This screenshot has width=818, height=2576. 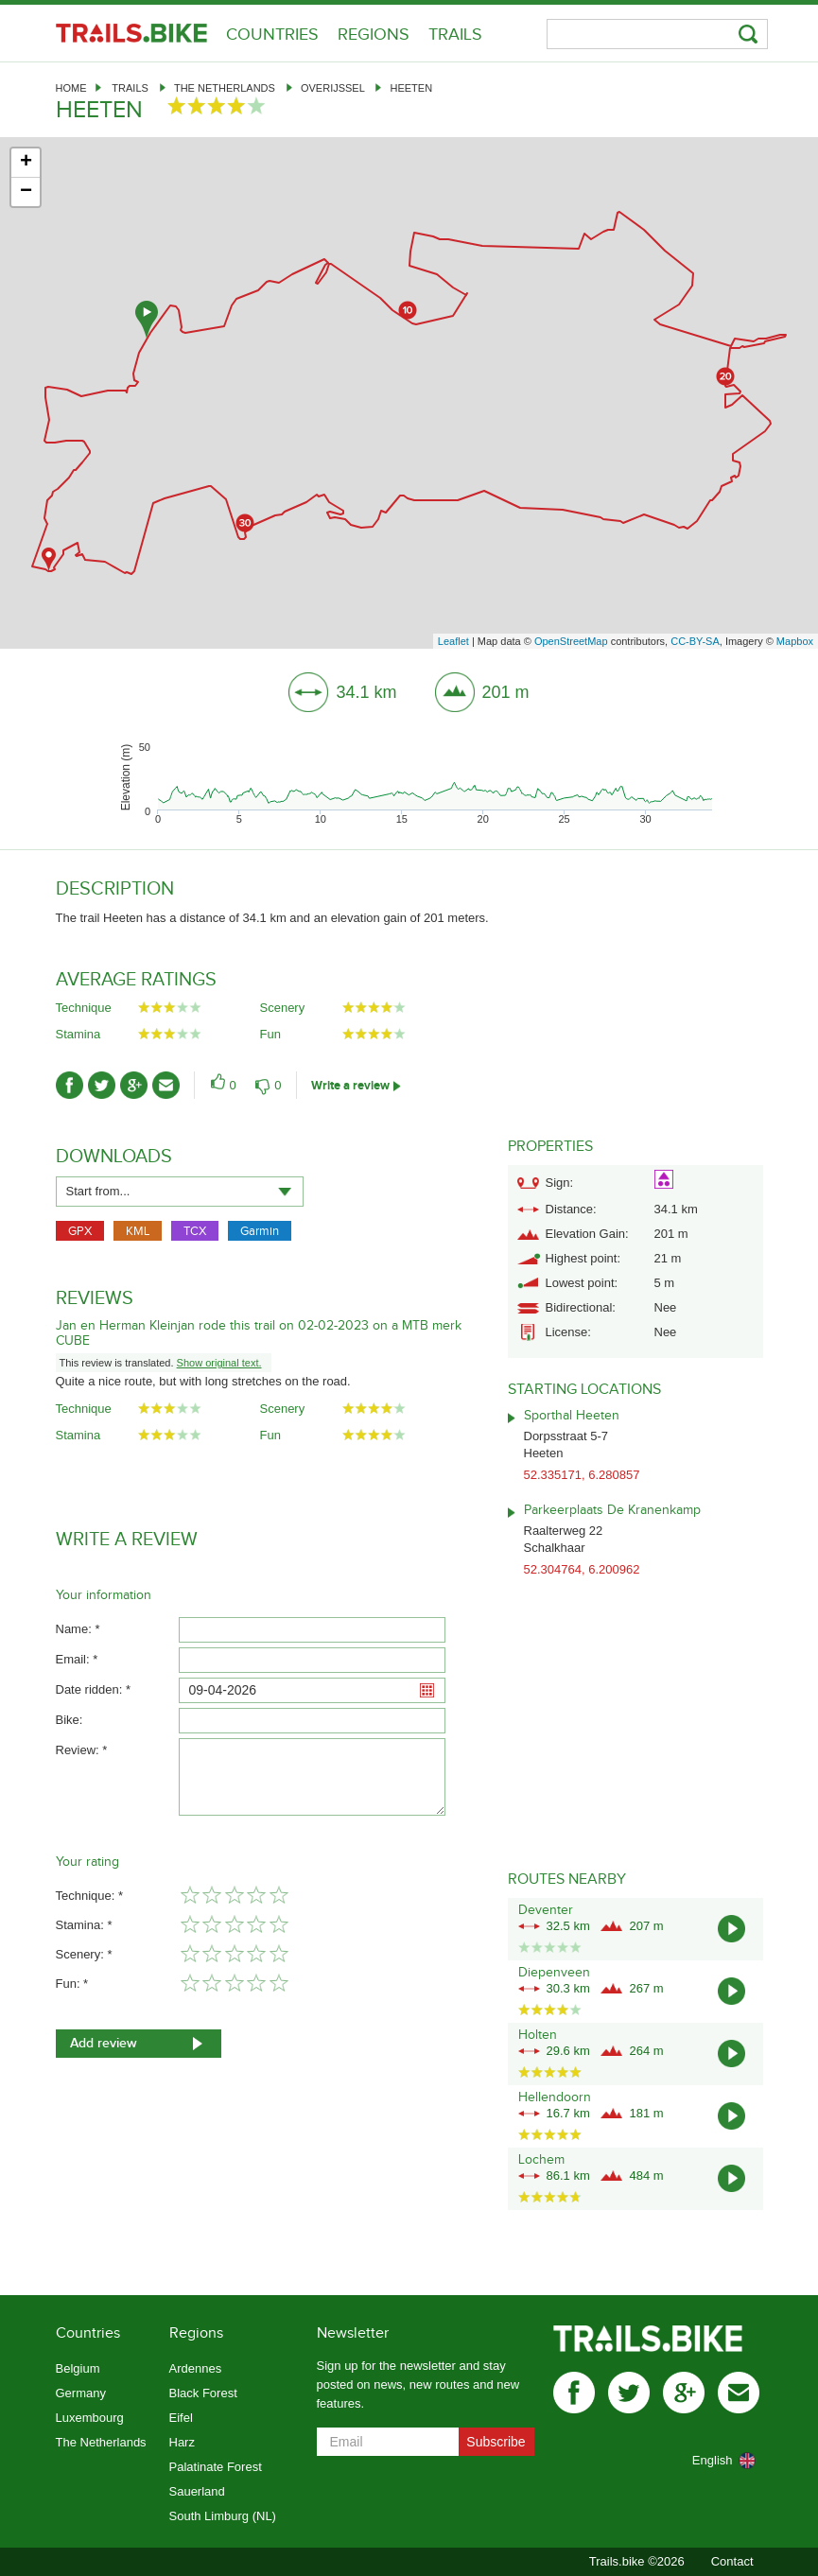 What do you see at coordinates (635, 997) in the screenshot?
I see `[Advertisement]` at bounding box center [635, 997].